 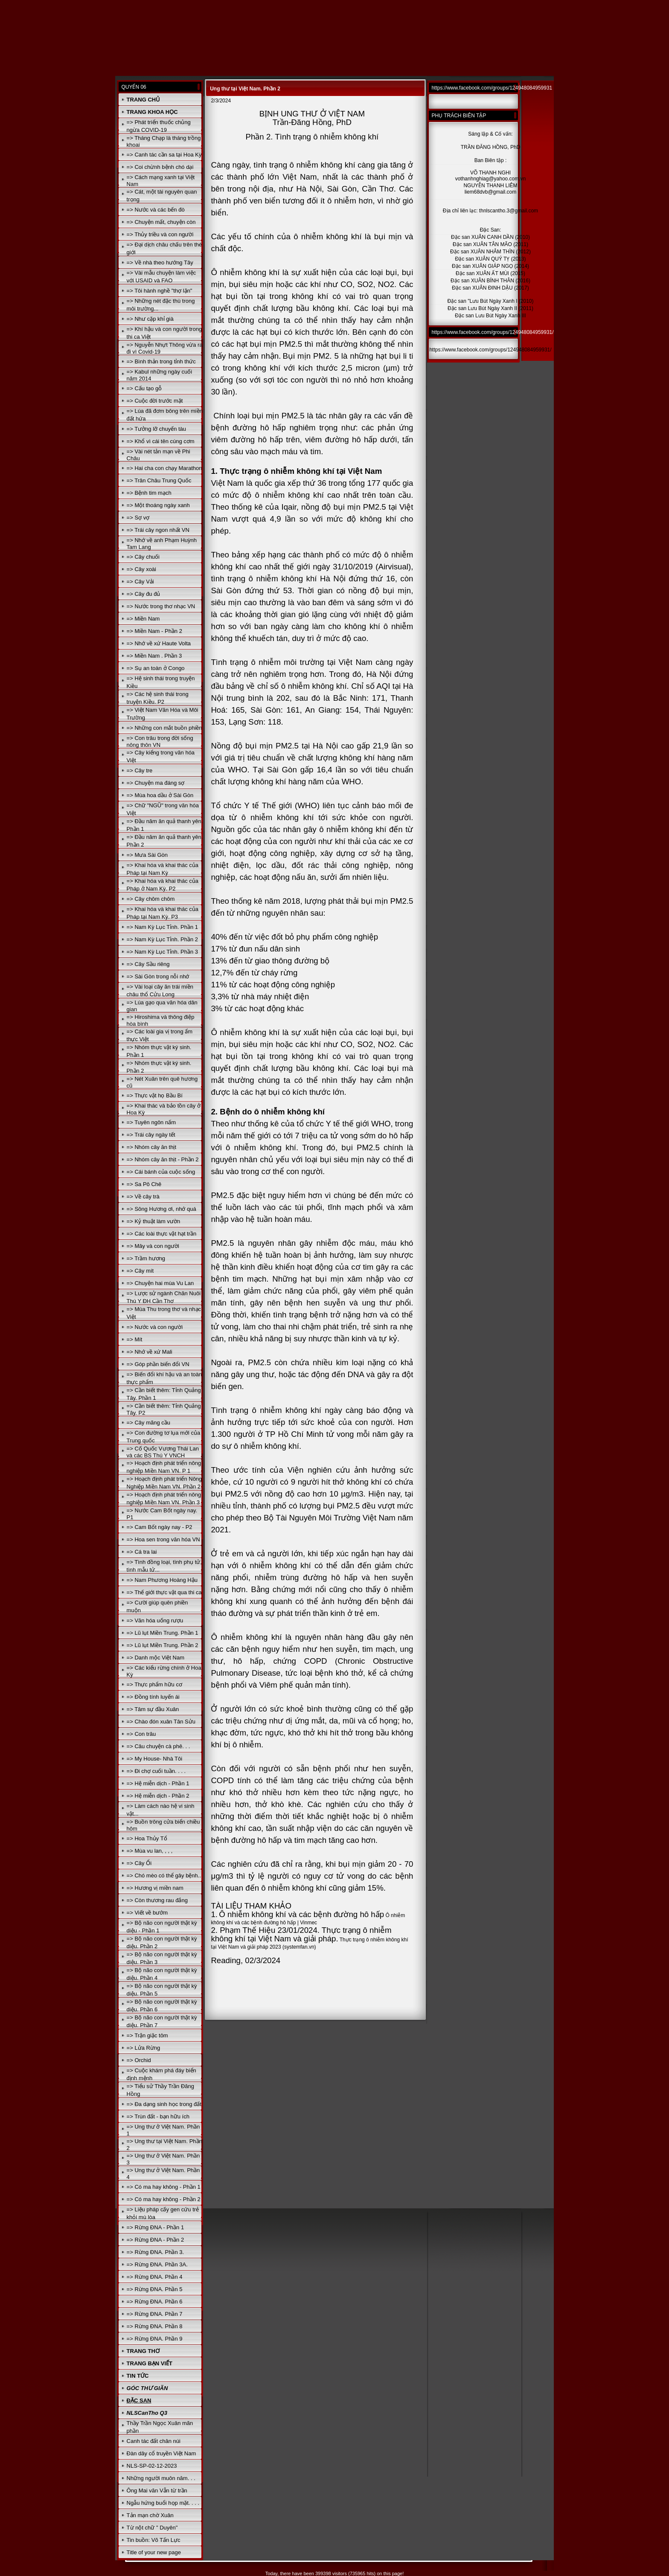 I want to click on => Cây mít, so click(x=140, y=1271).